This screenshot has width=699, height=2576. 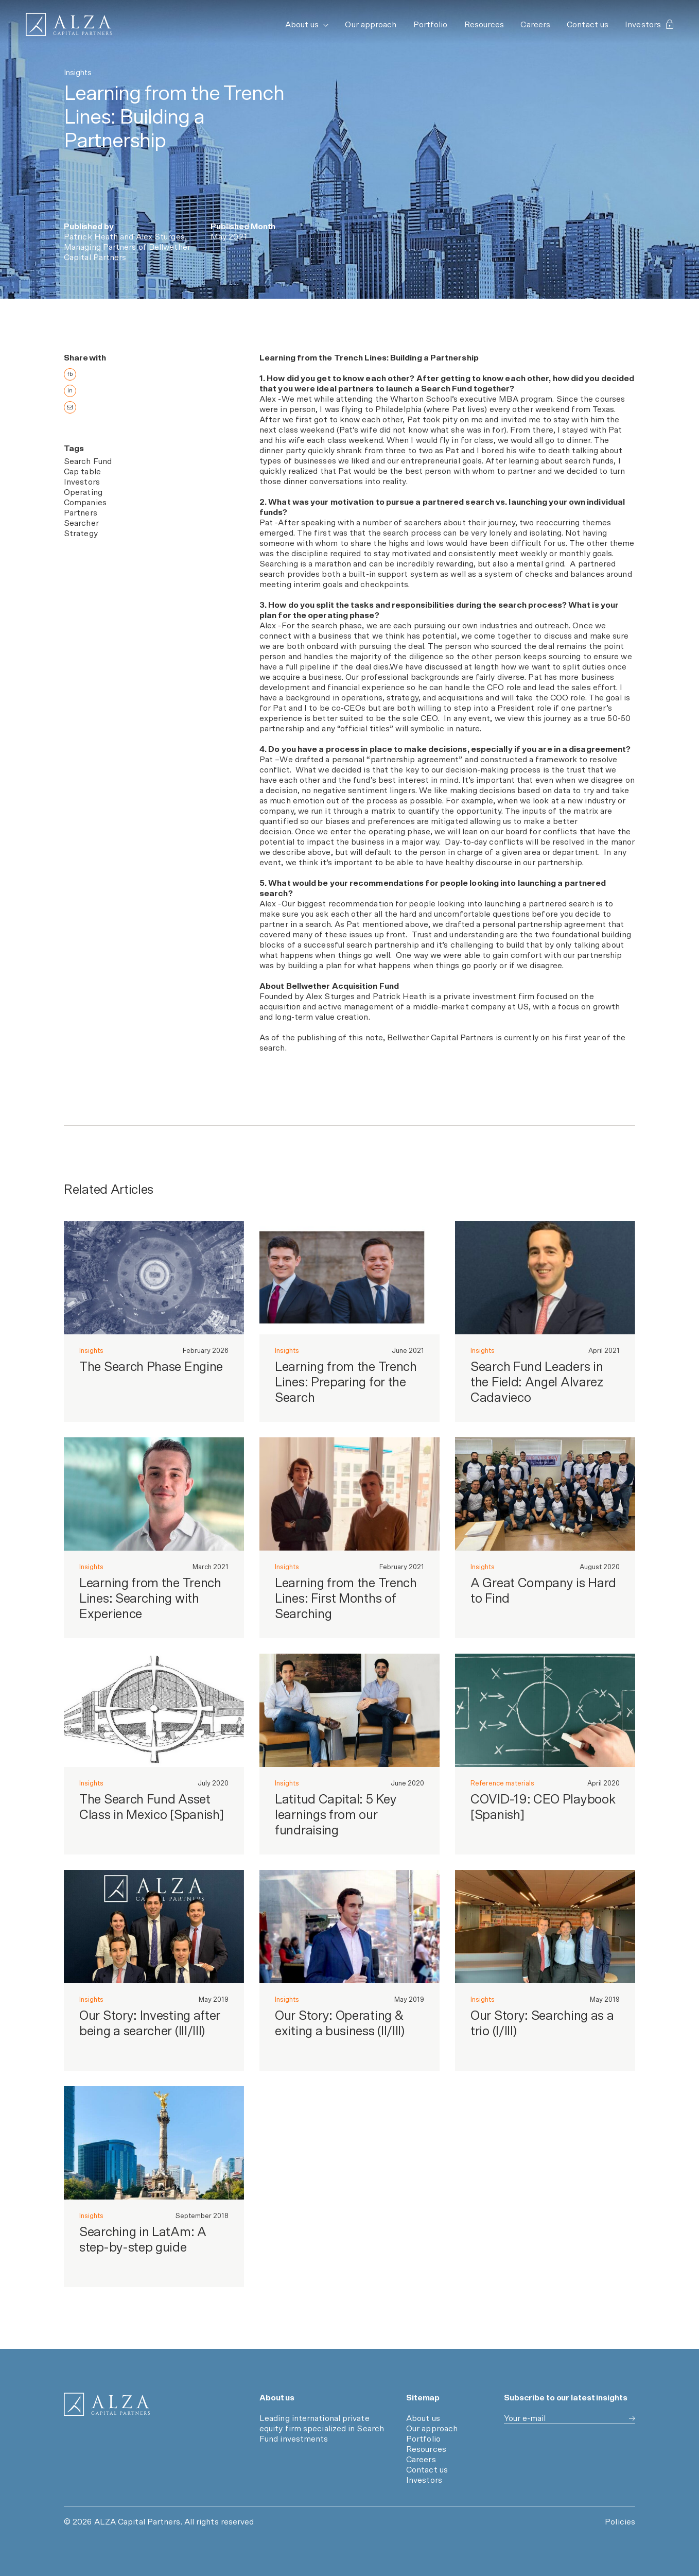 What do you see at coordinates (81, 537) in the screenshot?
I see `Strategy` at bounding box center [81, 537].